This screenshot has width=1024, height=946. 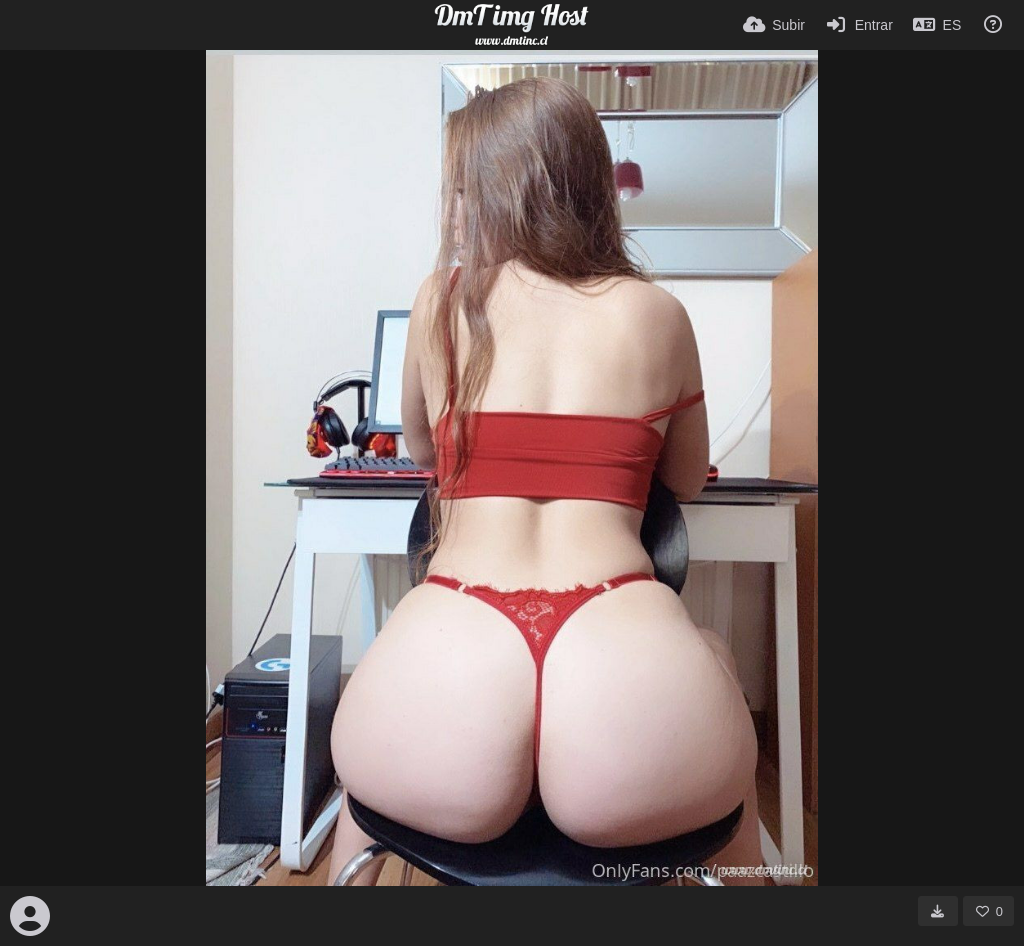 What do you see at coordinates (859, 25) in the screenshot?
I see `[Entrar]` at bounding box center [859, 25].